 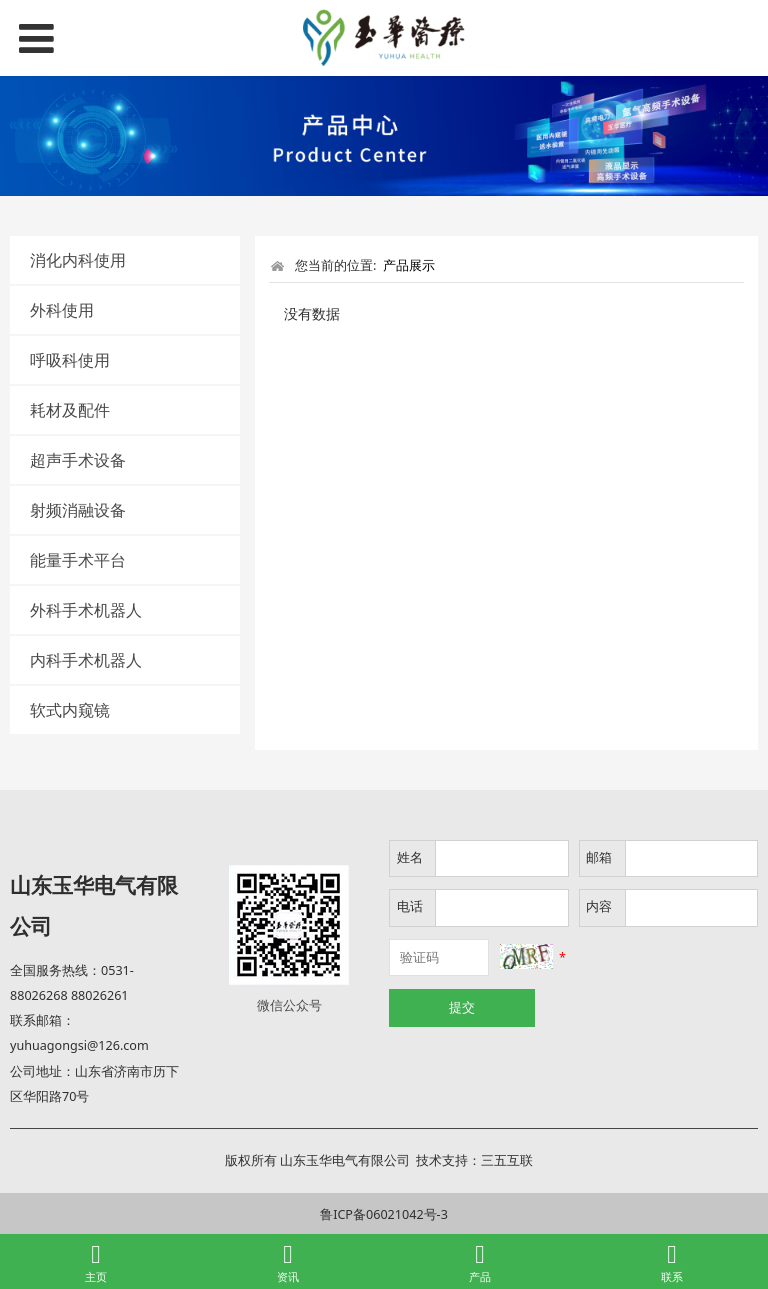 What do you see at coordinates (86, 610) in the screenshot?
I see `外科手术机器人` at bounding box center [86, 610].